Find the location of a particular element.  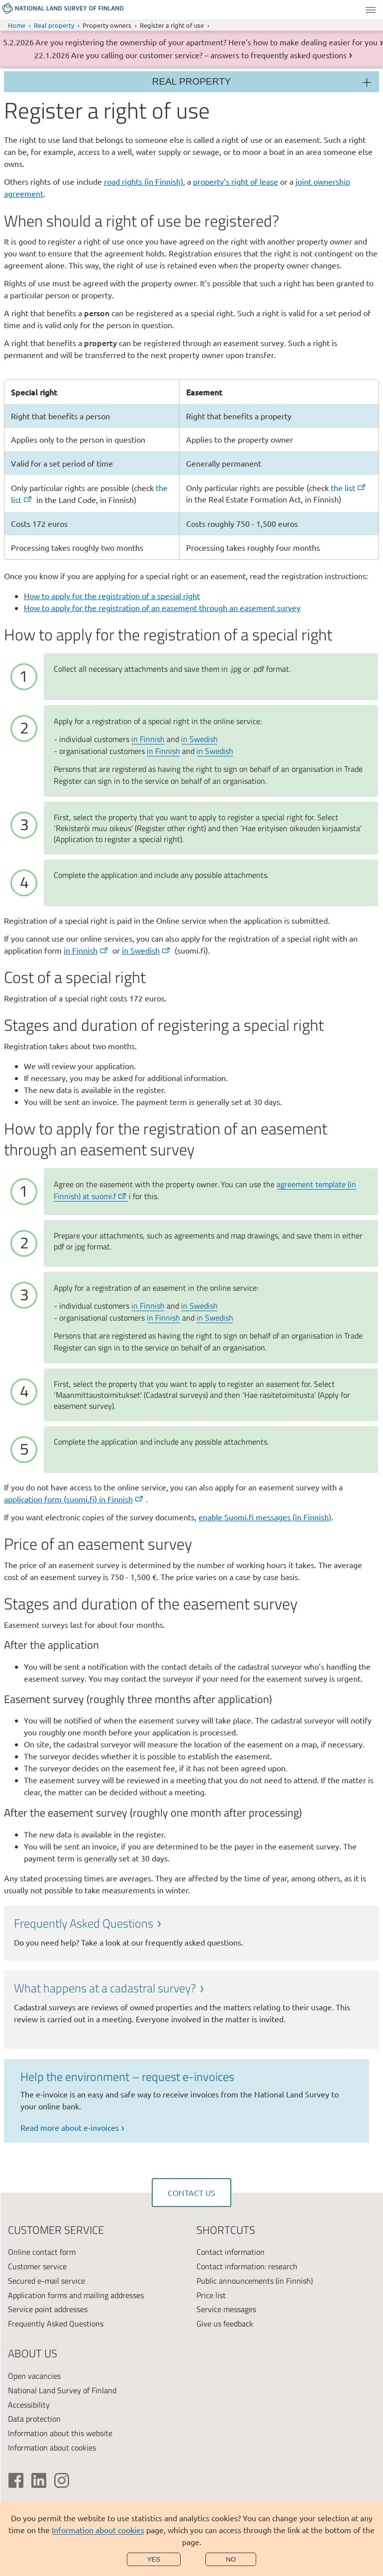

Customer service is located at coordinates (37, 2266).